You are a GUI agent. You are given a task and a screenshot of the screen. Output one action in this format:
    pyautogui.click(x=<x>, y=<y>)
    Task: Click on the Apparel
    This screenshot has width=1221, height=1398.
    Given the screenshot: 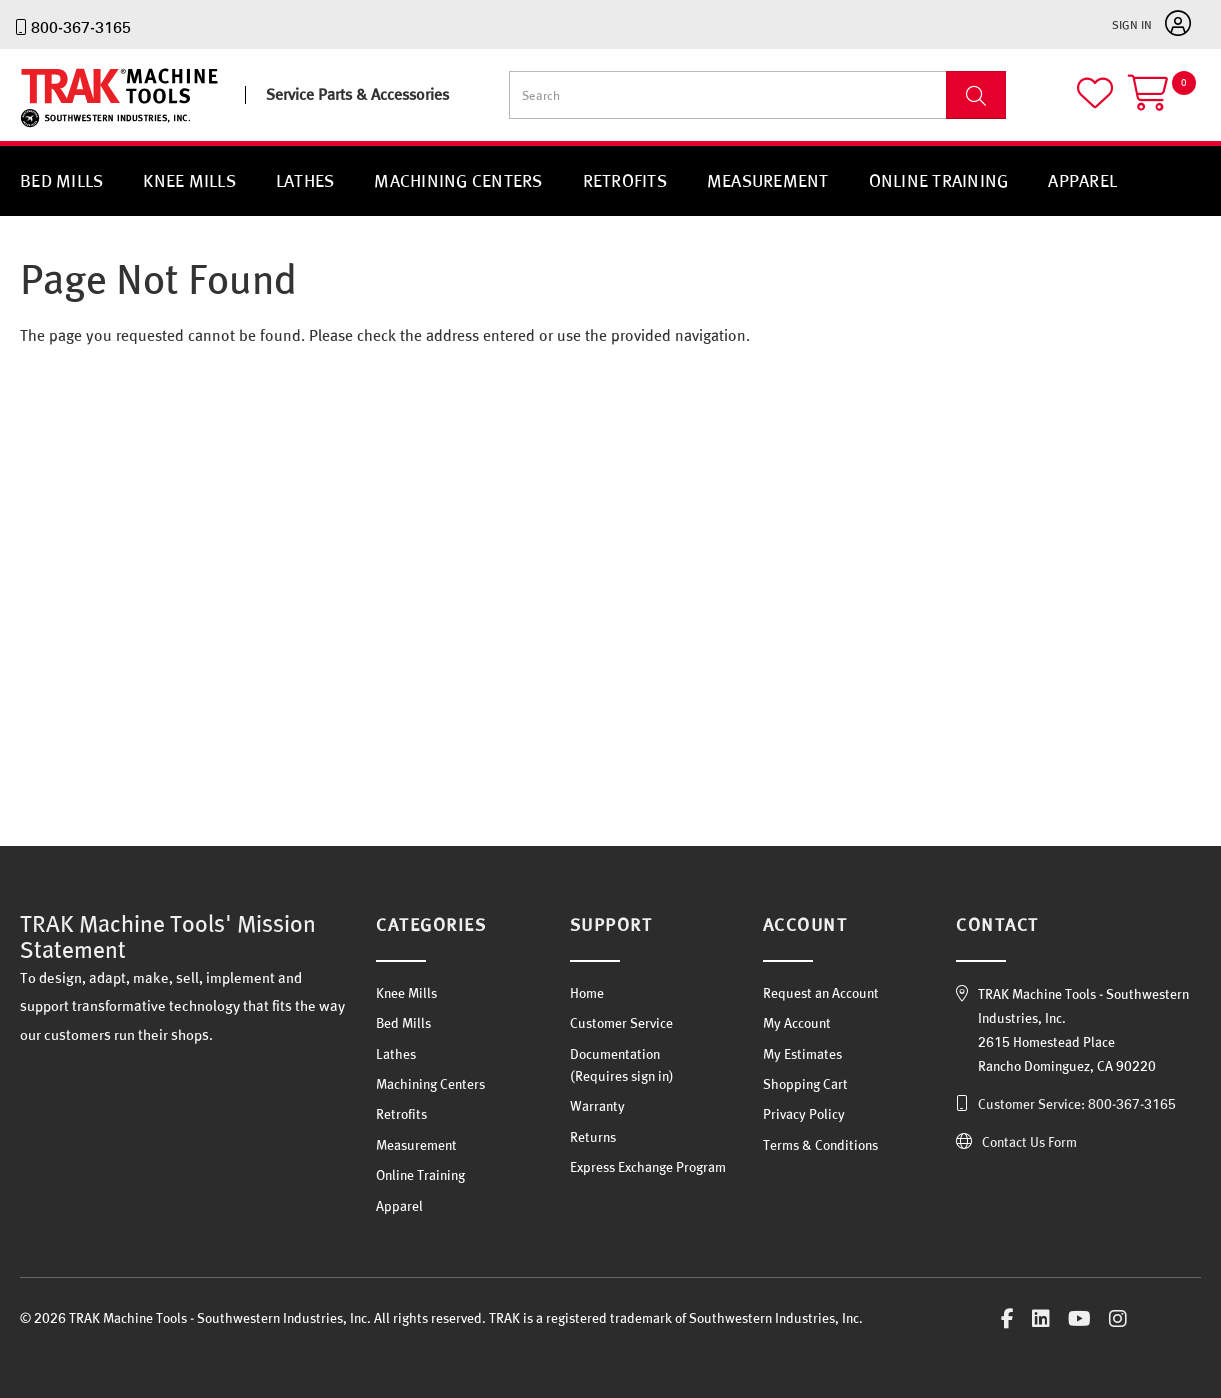 What is the action you would take?
    pyautogui.click(x=1082, y=180)
    